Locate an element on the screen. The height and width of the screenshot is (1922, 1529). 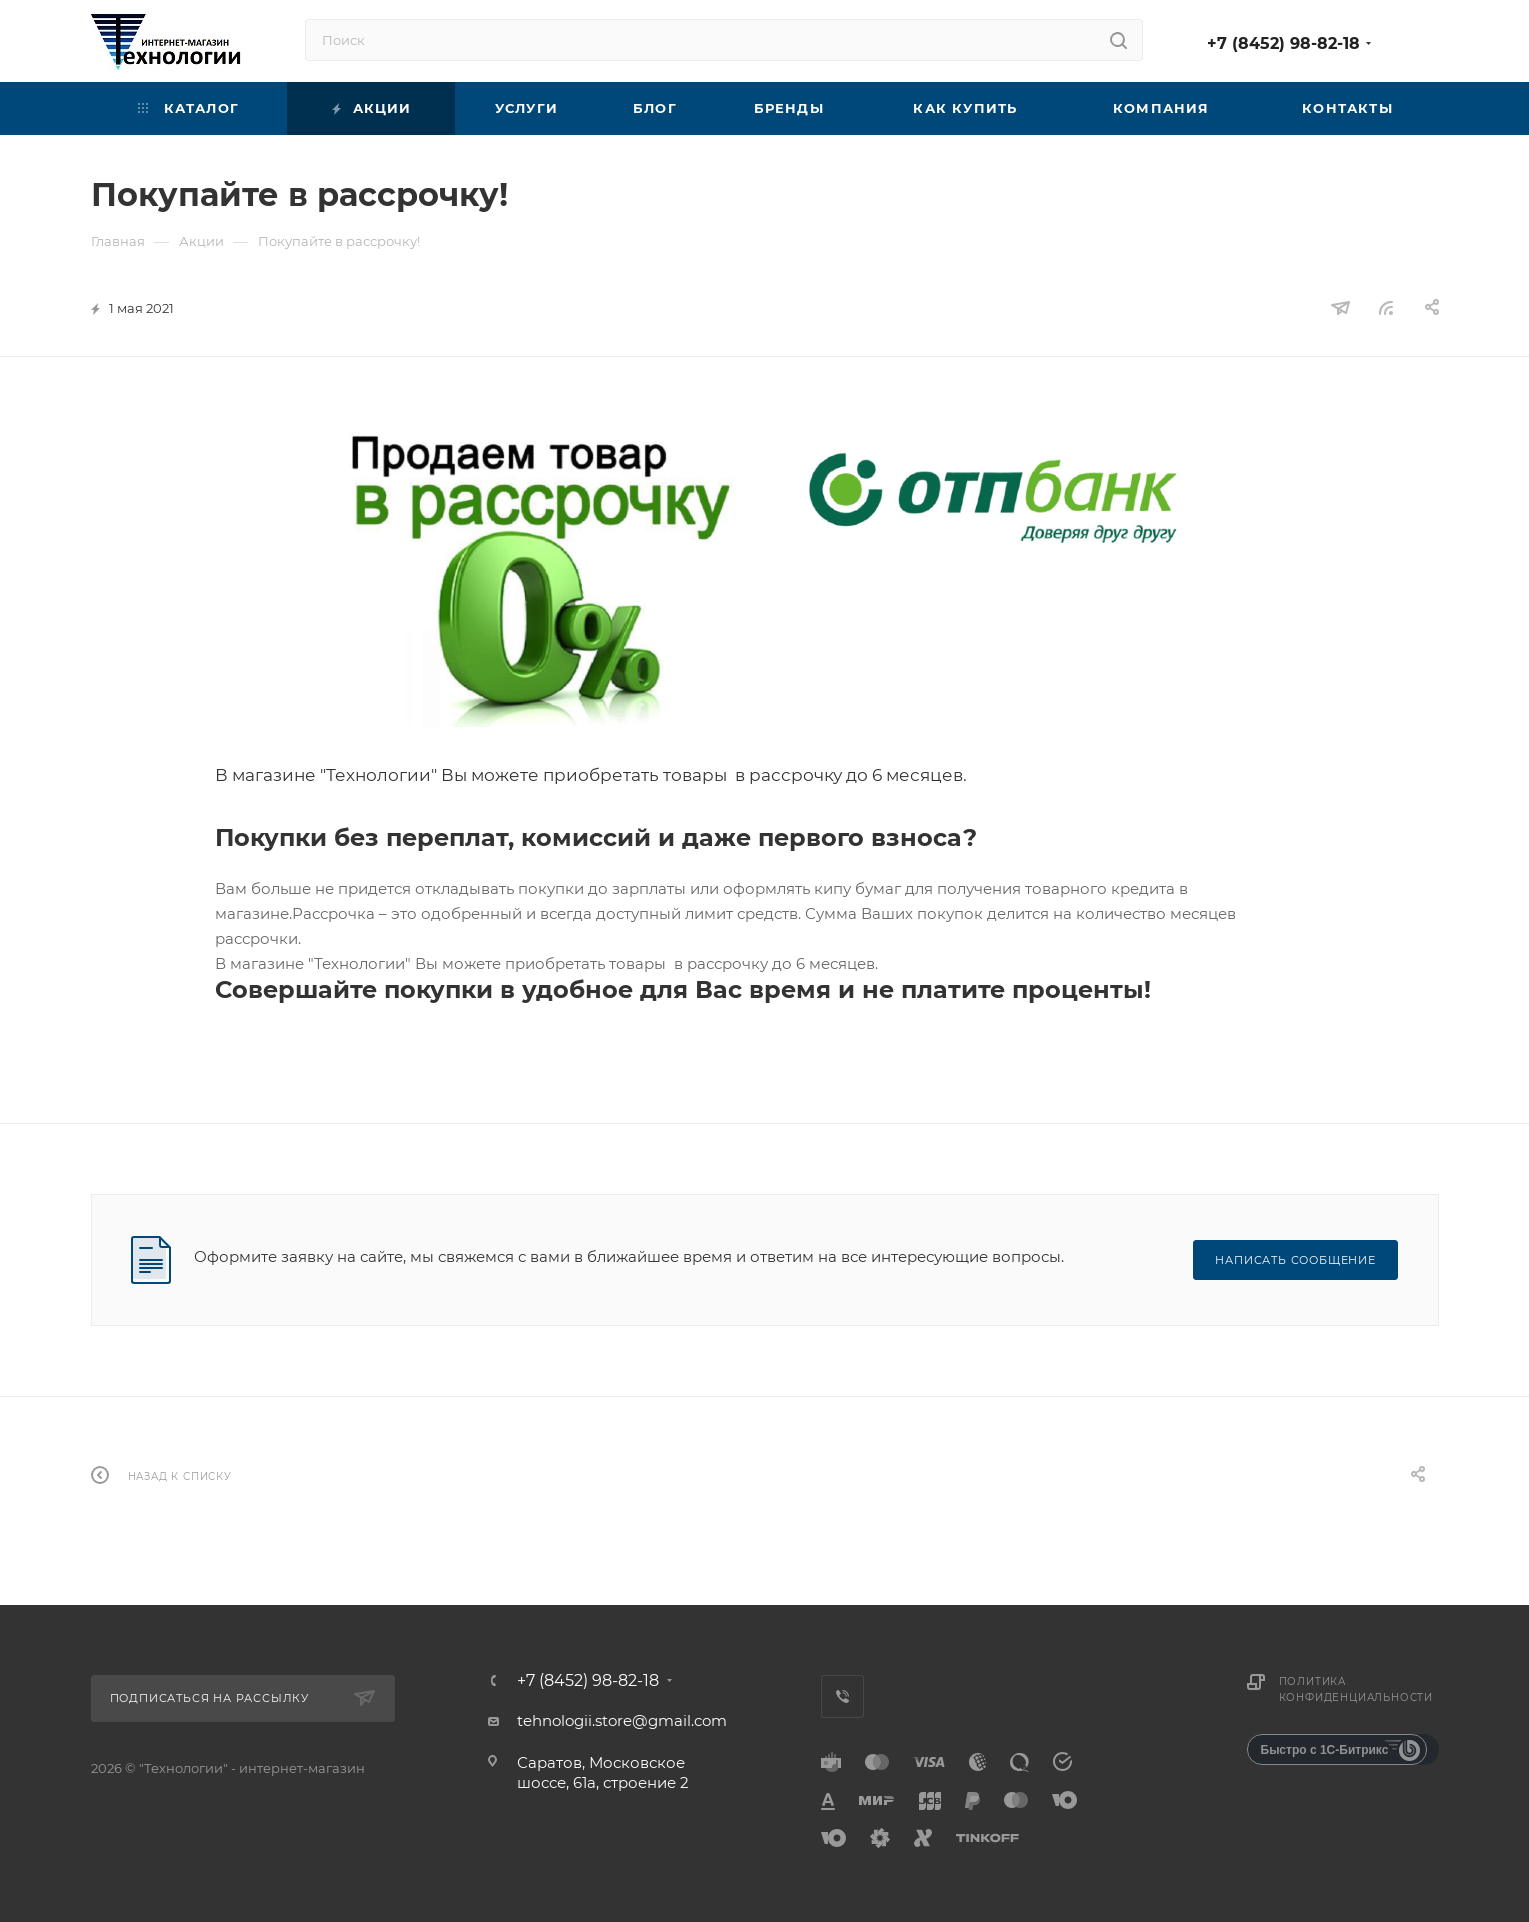
tehnologii.store@gmail.com is located at coordinates (622, 1720).